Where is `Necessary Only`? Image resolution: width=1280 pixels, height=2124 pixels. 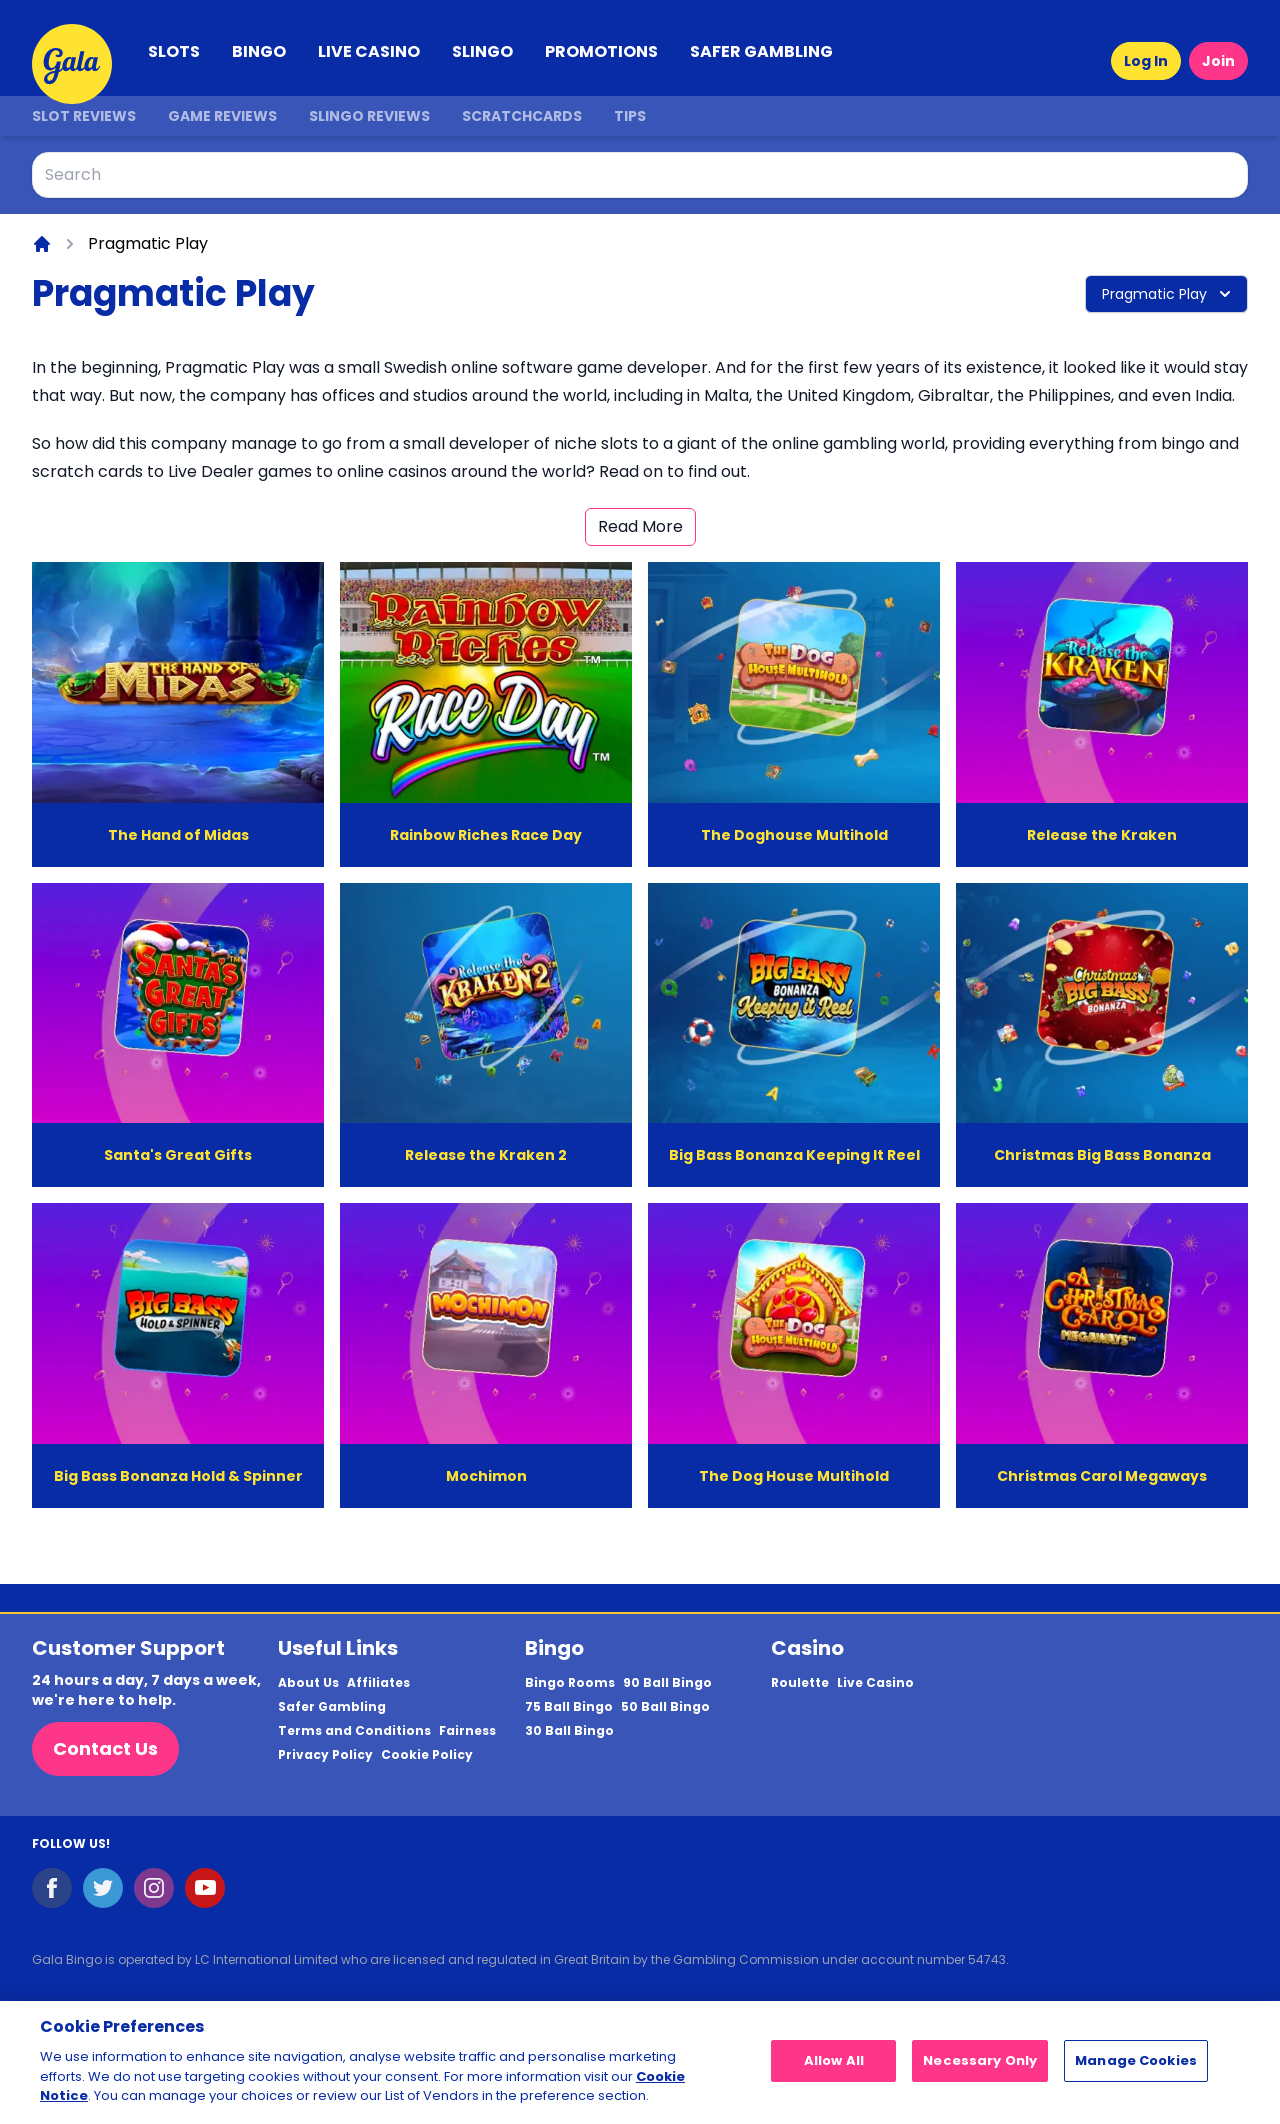
Necessary Only is located at coordinates (980, 2069).